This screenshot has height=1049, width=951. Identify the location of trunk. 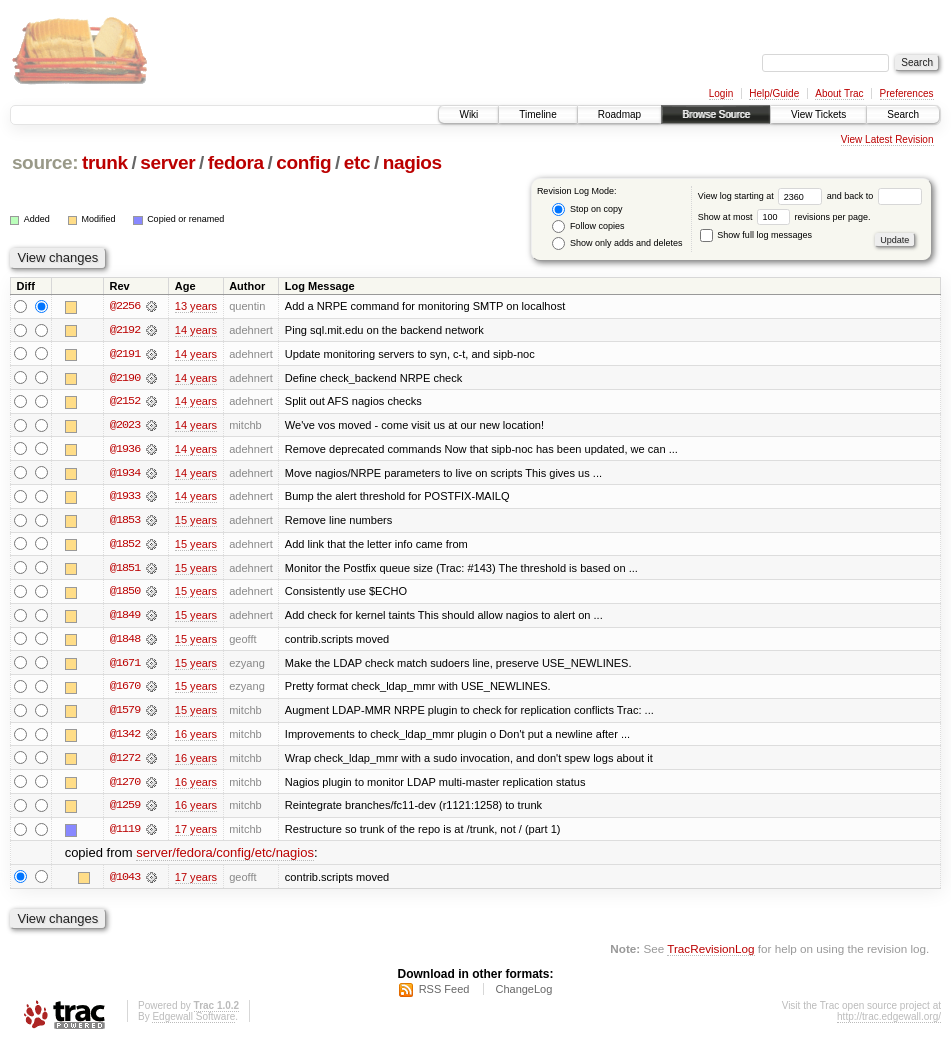
(105, 162).